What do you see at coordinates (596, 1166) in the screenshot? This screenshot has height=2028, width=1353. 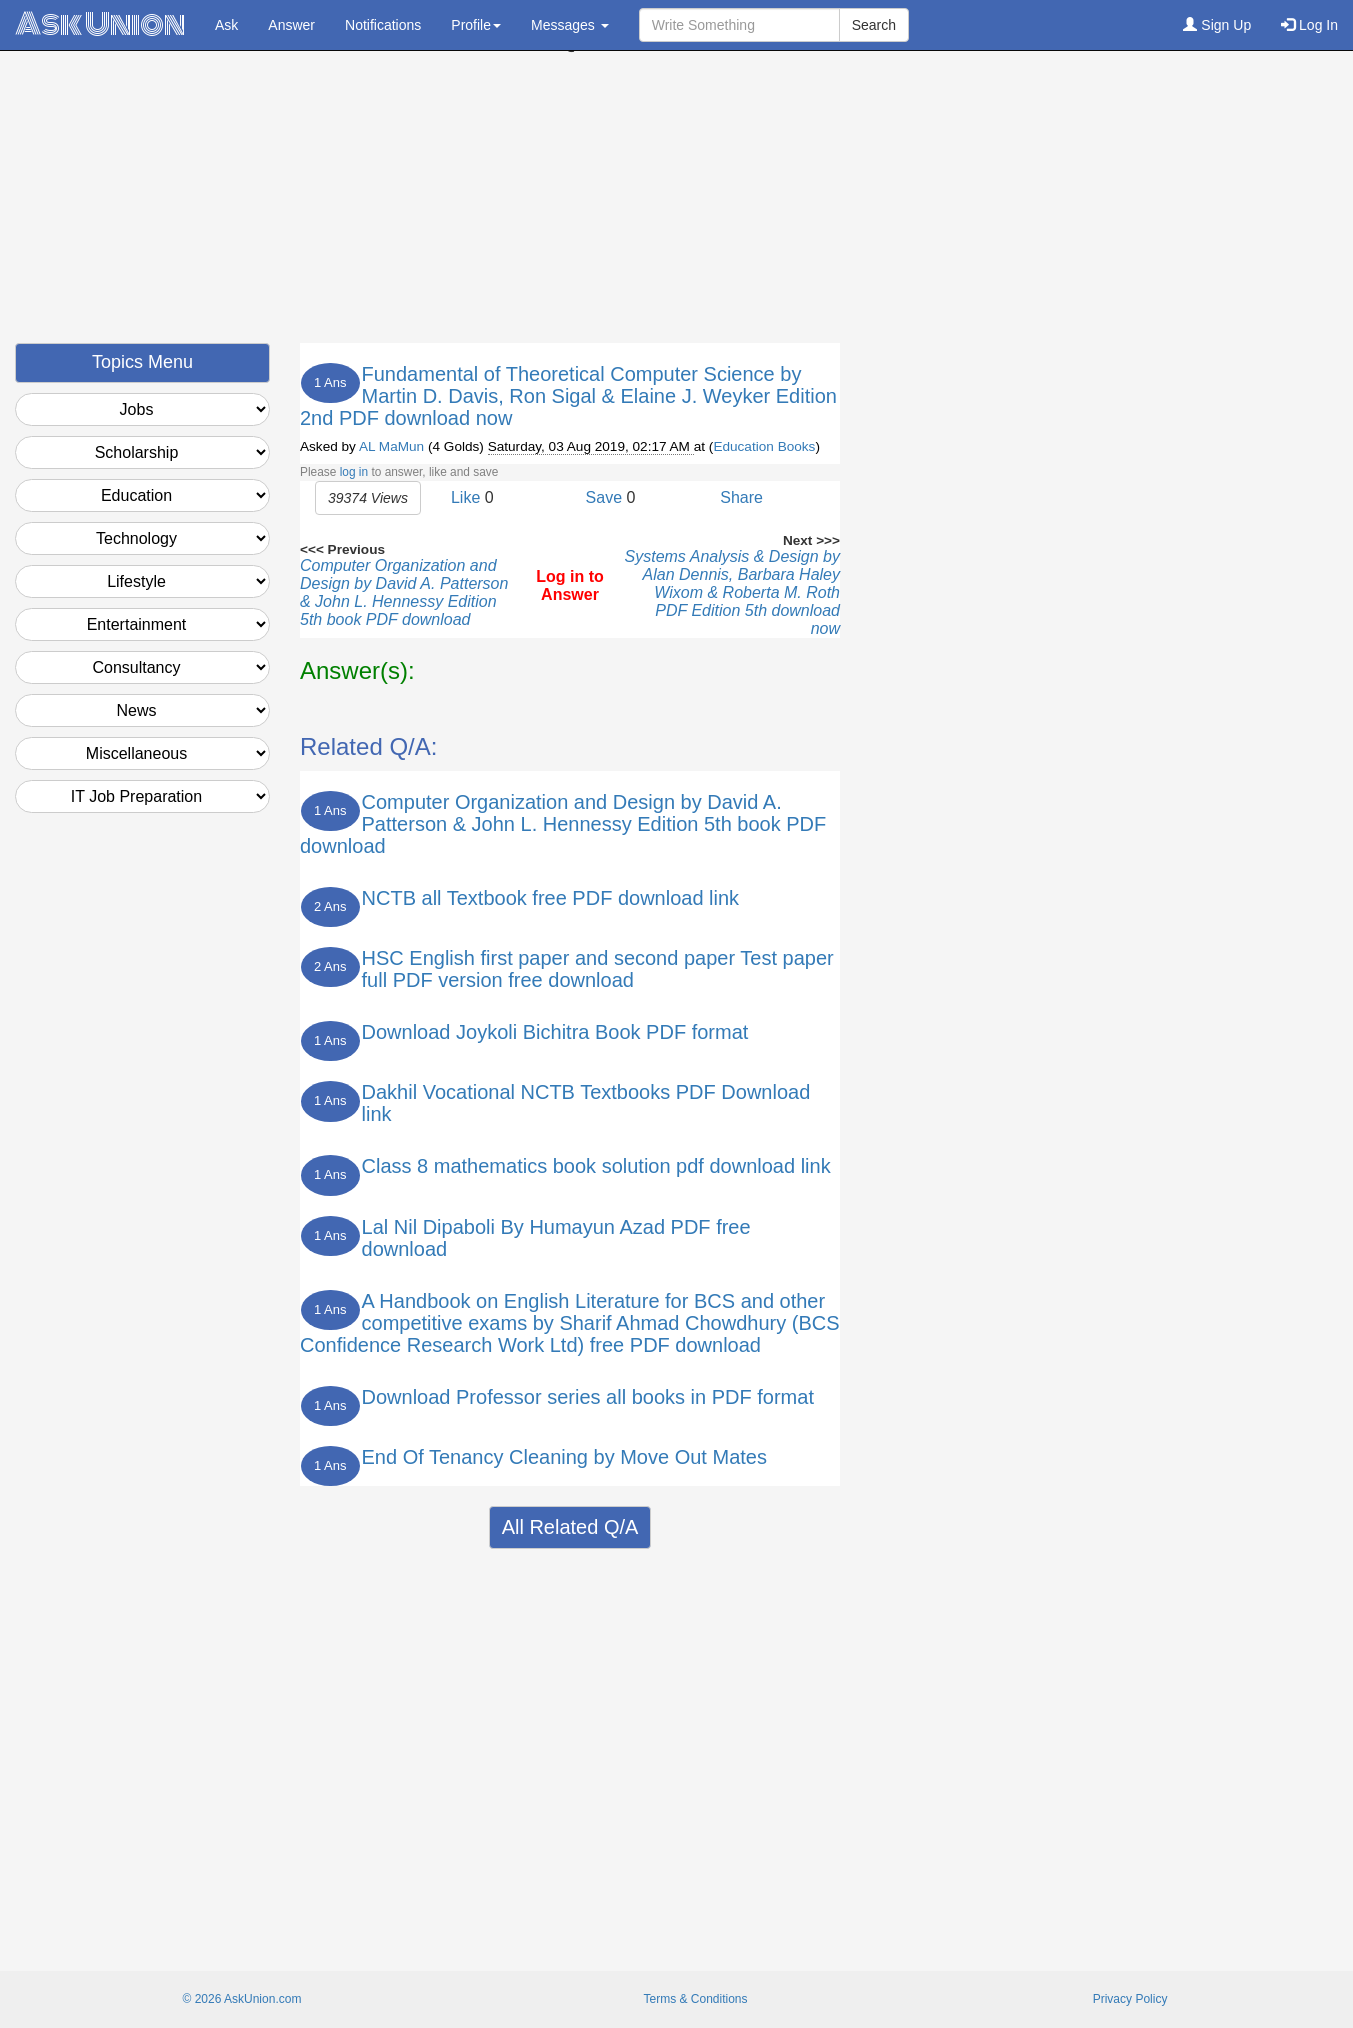 I see `Class 8 mathematics book solution pdf download link` at bounding box center [596, 1166].